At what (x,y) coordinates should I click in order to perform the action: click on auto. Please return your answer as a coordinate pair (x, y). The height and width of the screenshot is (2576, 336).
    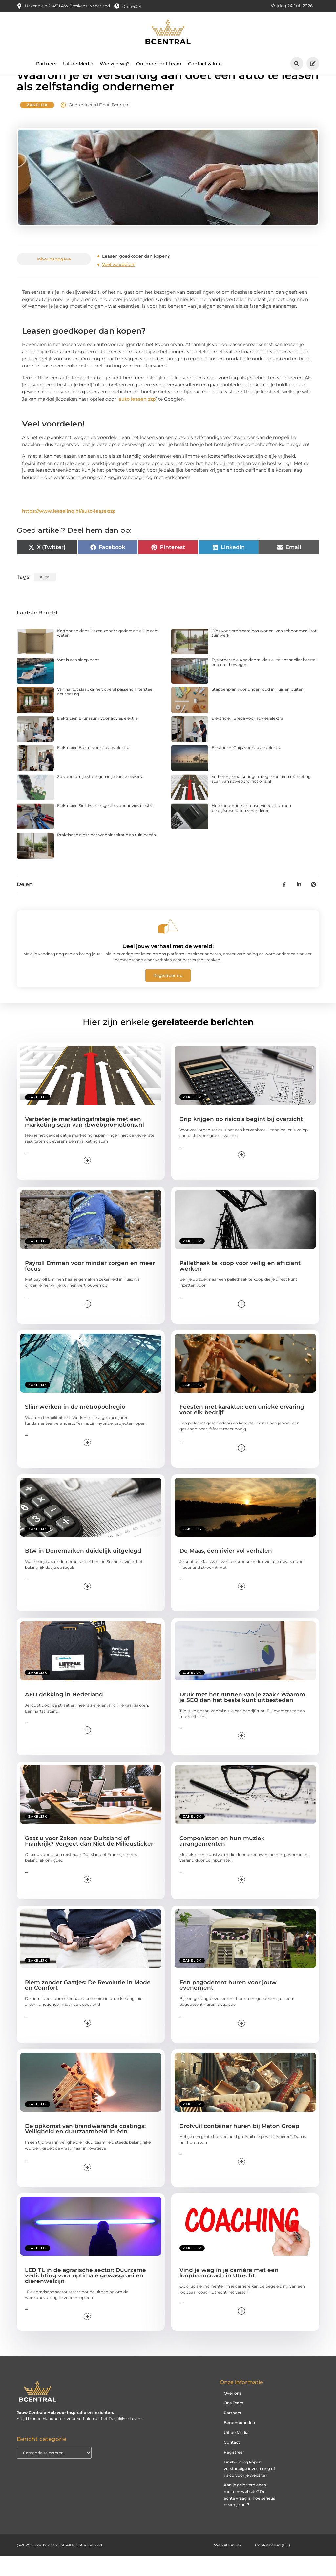
    Looking at the image, I should click on (45, 597).